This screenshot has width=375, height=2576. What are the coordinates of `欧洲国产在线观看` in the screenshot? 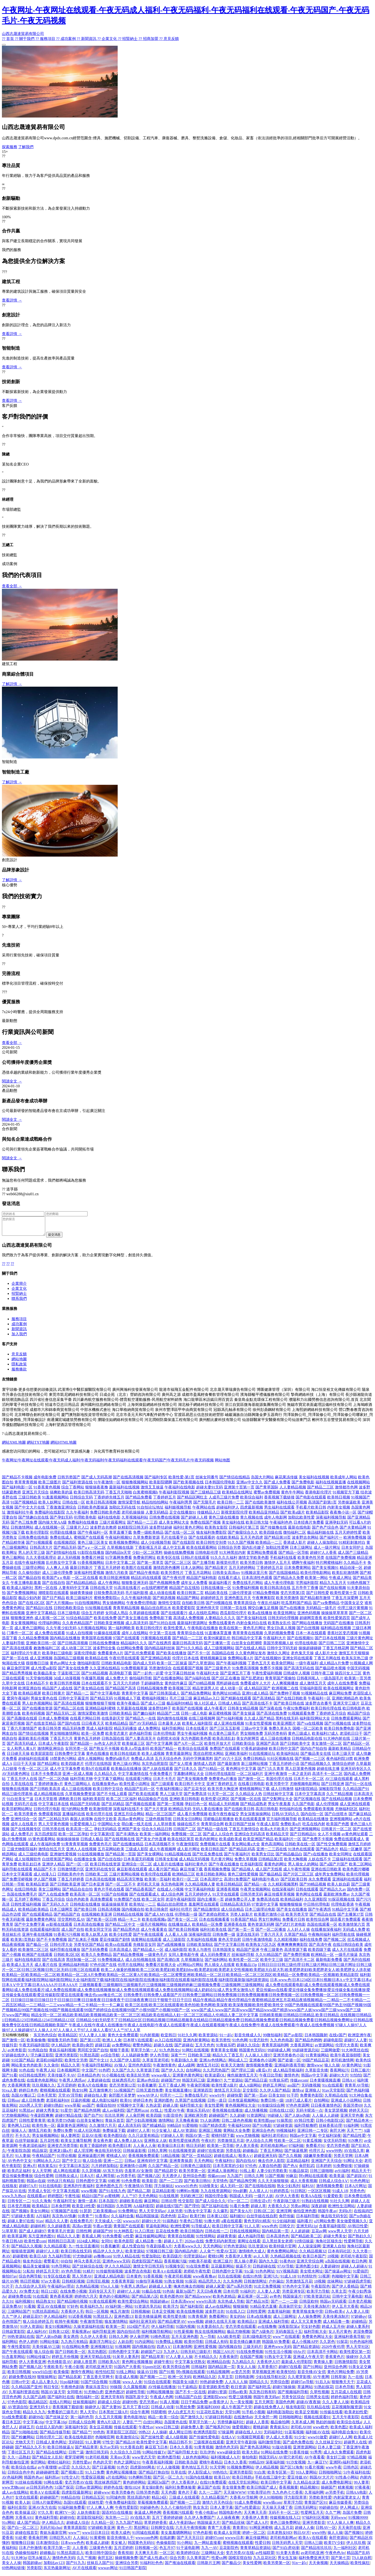 It's located at (37, 1958).